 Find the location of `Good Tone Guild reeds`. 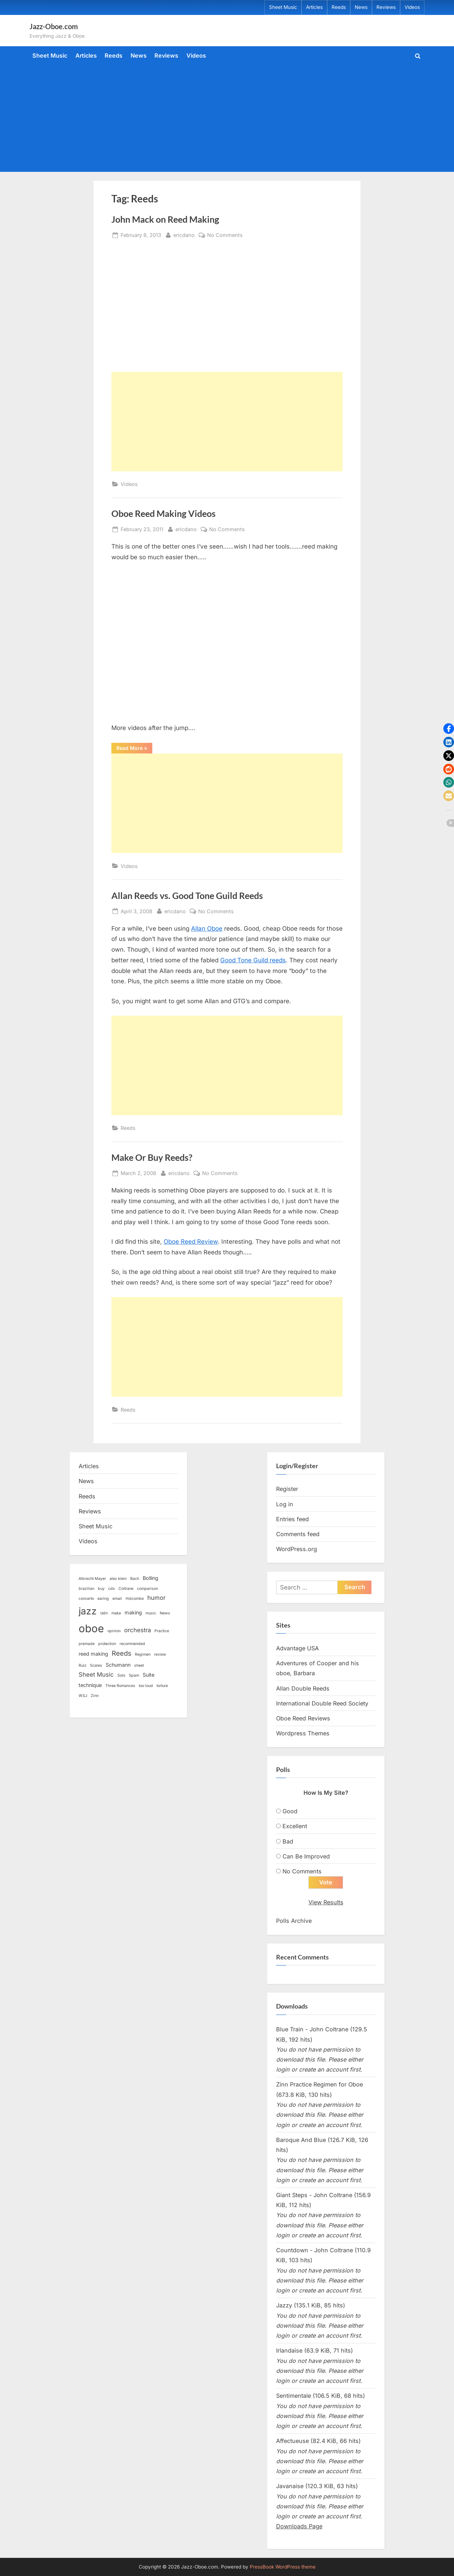

Good Tone Guild reeds is located at coordinates (253, 960).